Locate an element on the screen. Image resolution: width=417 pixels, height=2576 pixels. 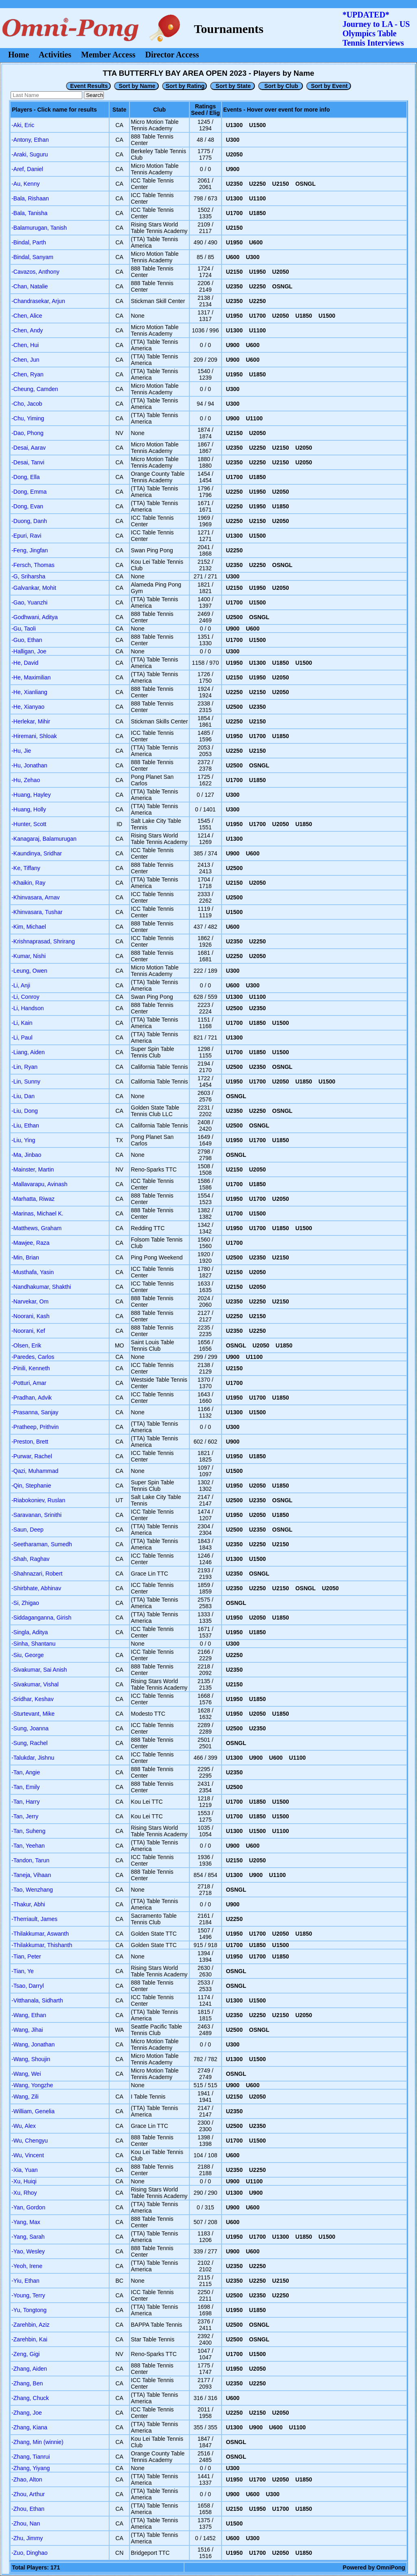
-Si, Zhigao is located at coordinates (25, 1603).